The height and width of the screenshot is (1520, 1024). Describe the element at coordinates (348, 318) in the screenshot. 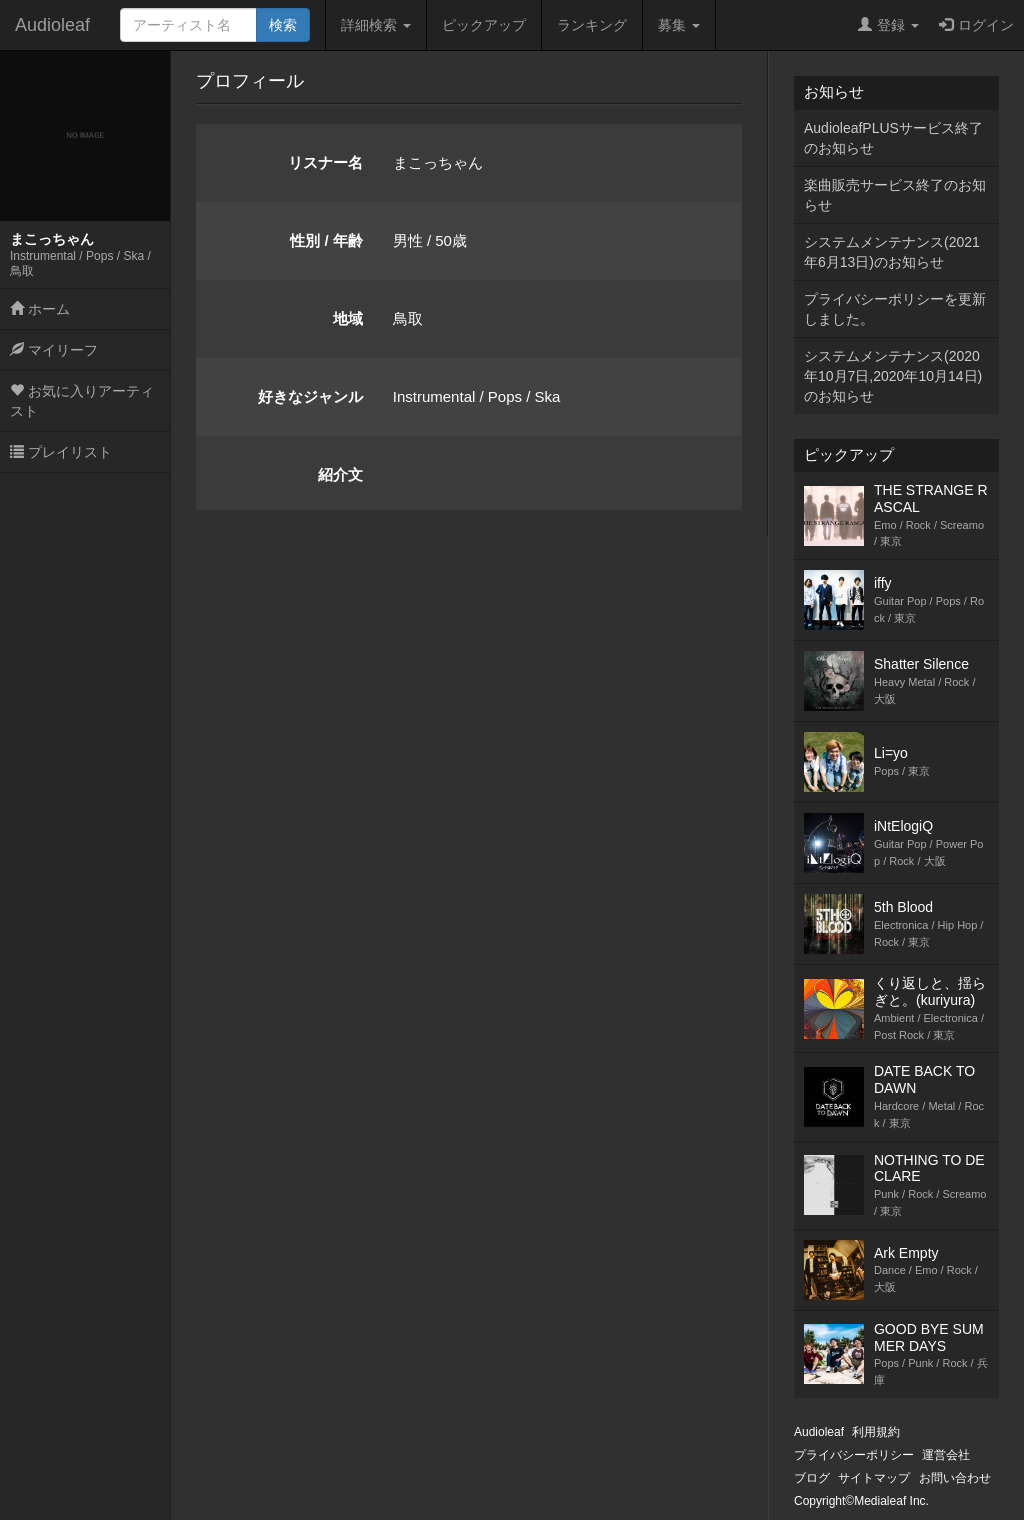

I see `地域` at that location.